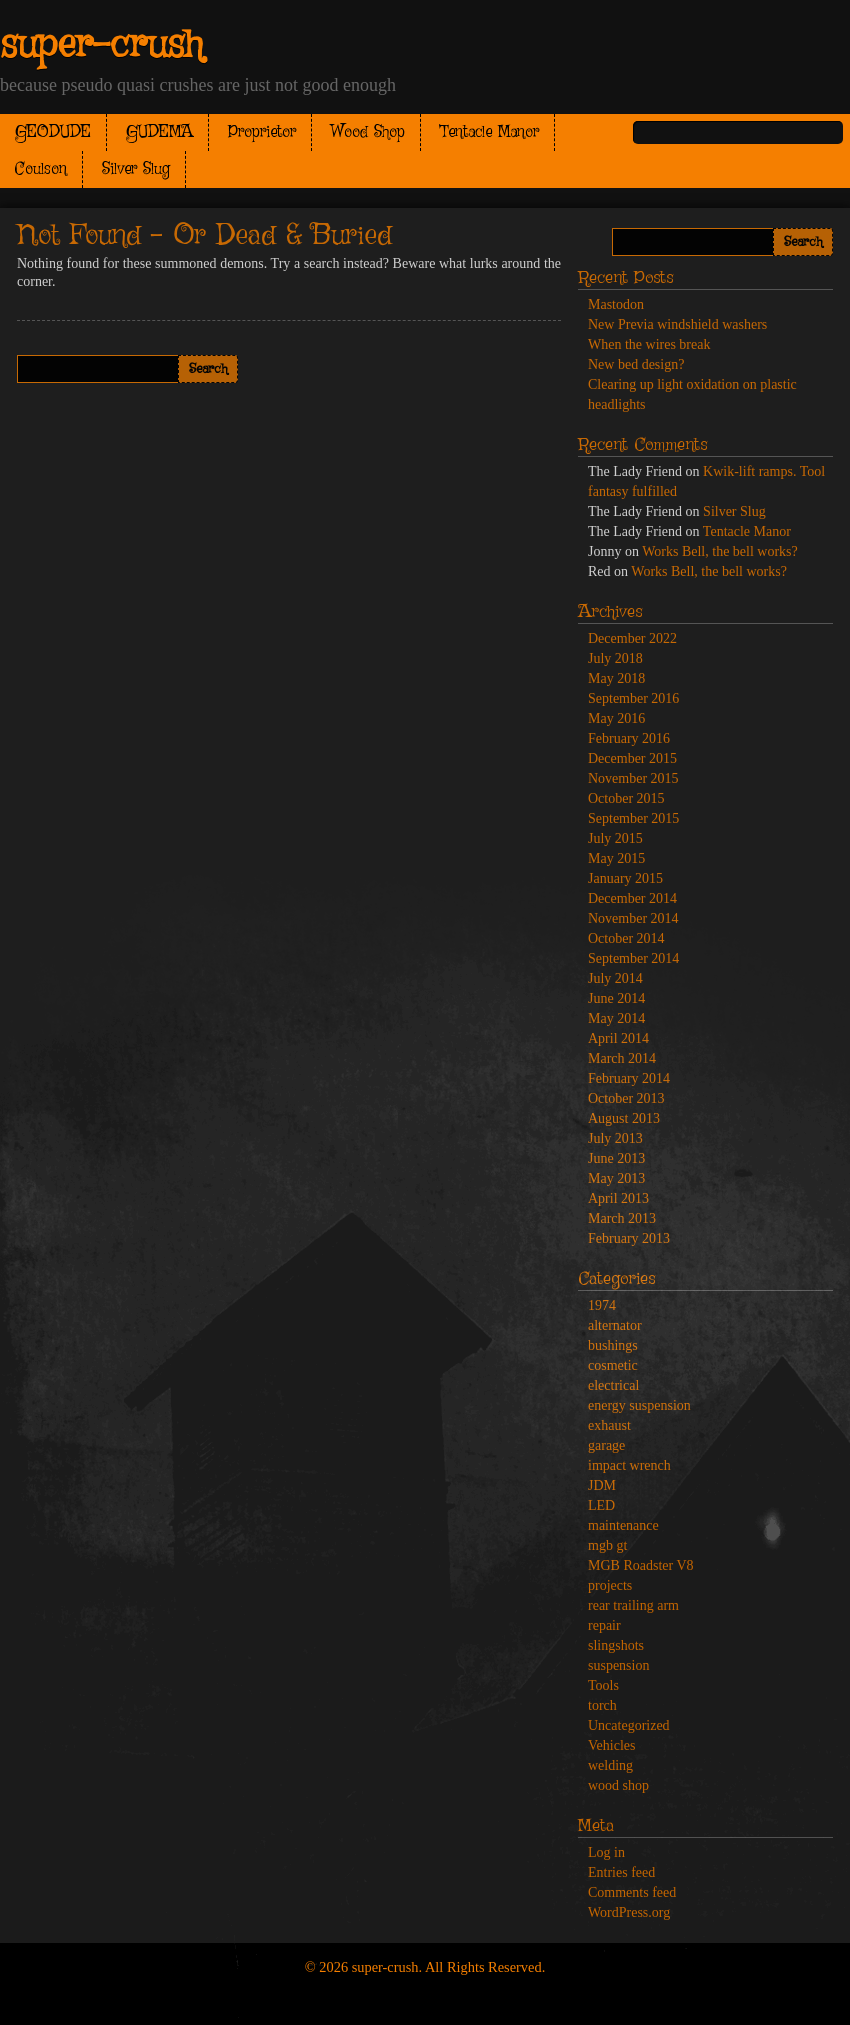  Describe the element at coordinates (613, 1365) in the screenshot. I see `cosmetic` at that location.